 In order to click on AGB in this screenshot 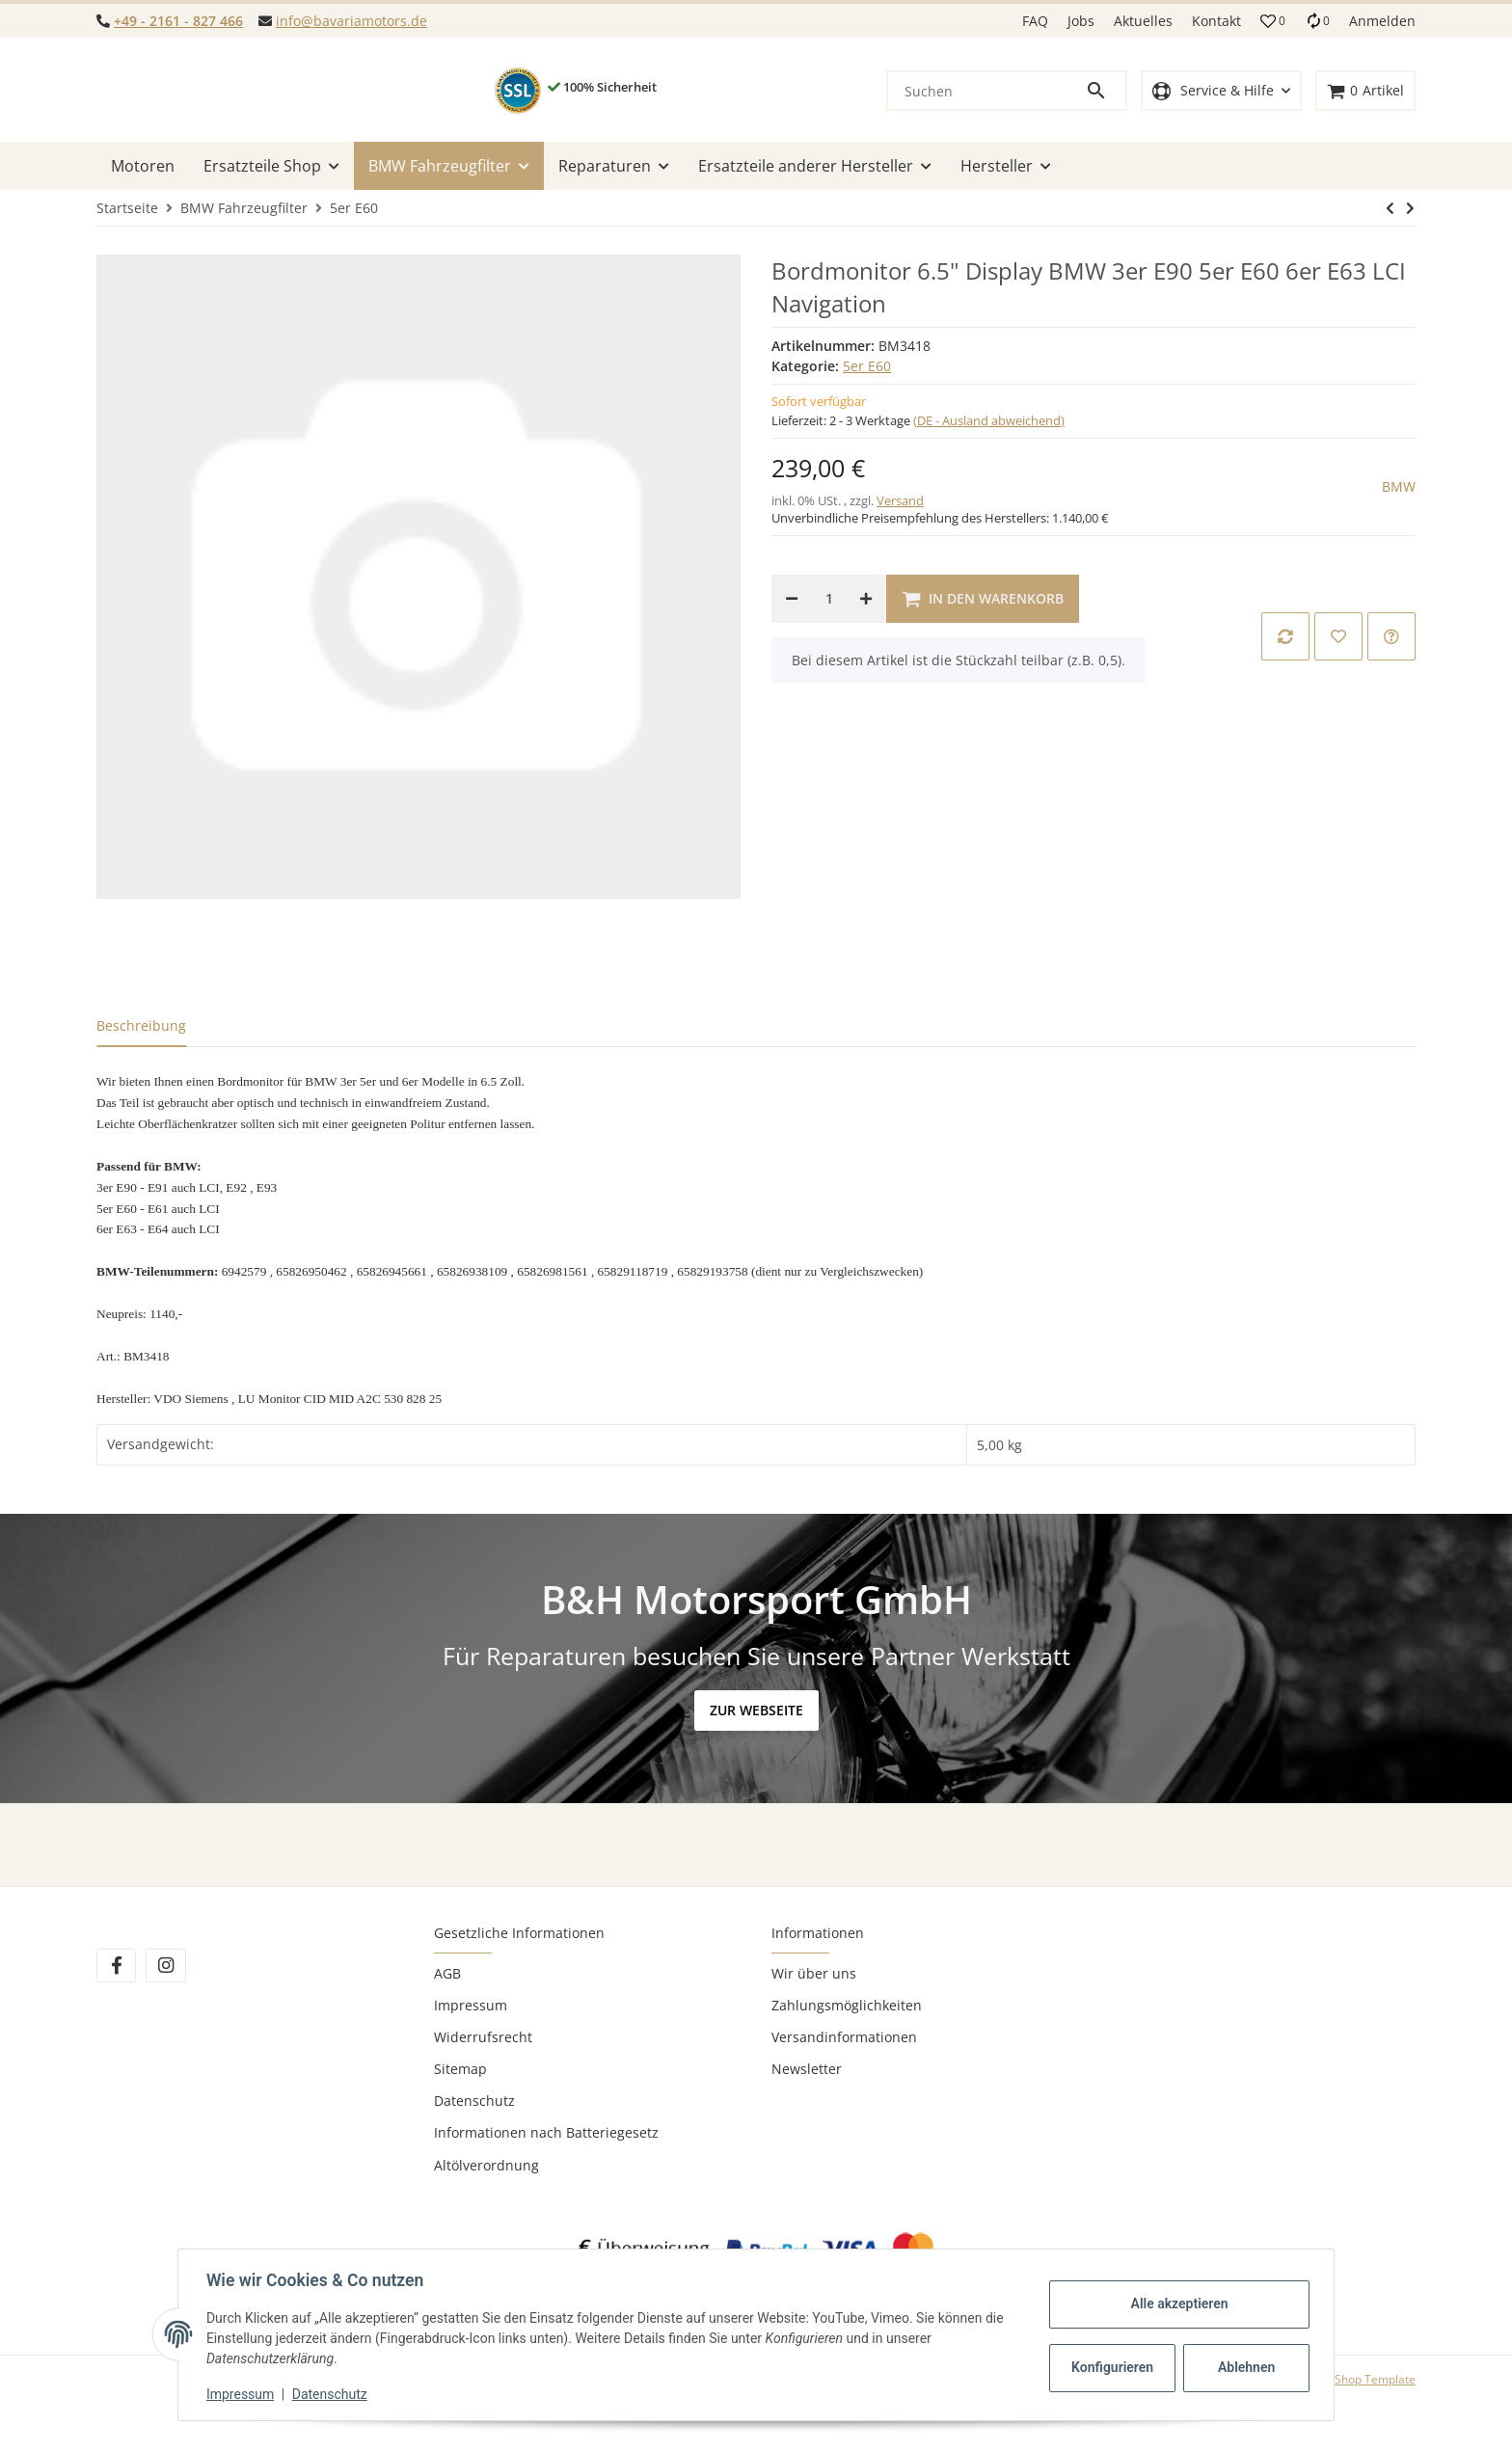, I will do `click(447, 1973)`.